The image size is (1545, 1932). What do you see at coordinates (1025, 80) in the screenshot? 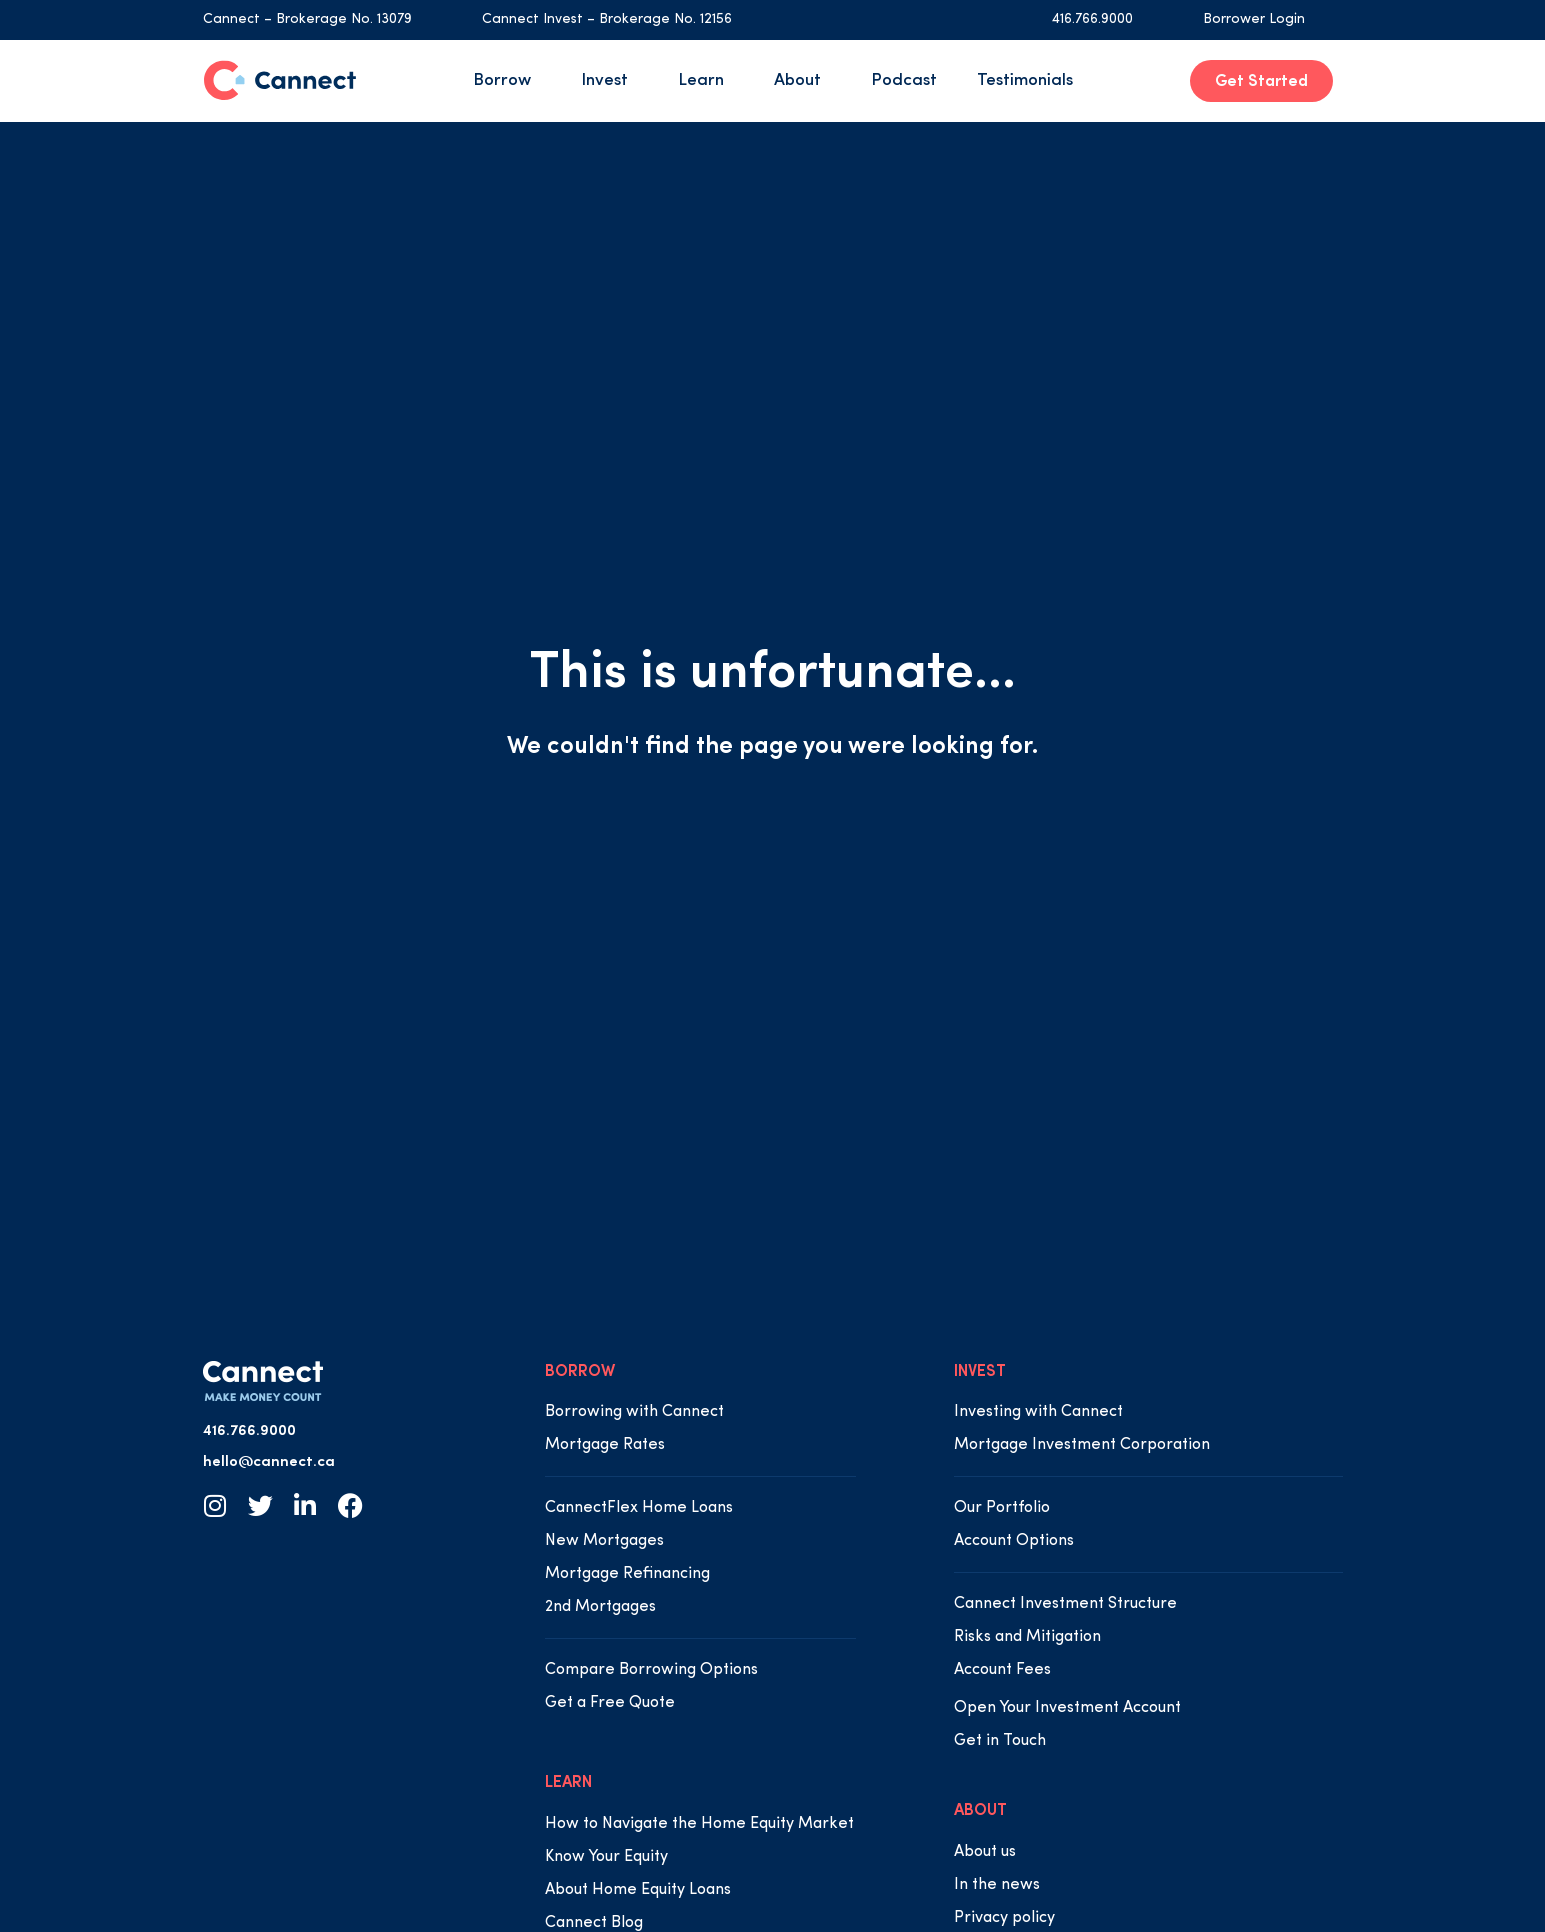
I see `Testimonials` at bounding box center [1025, 80].